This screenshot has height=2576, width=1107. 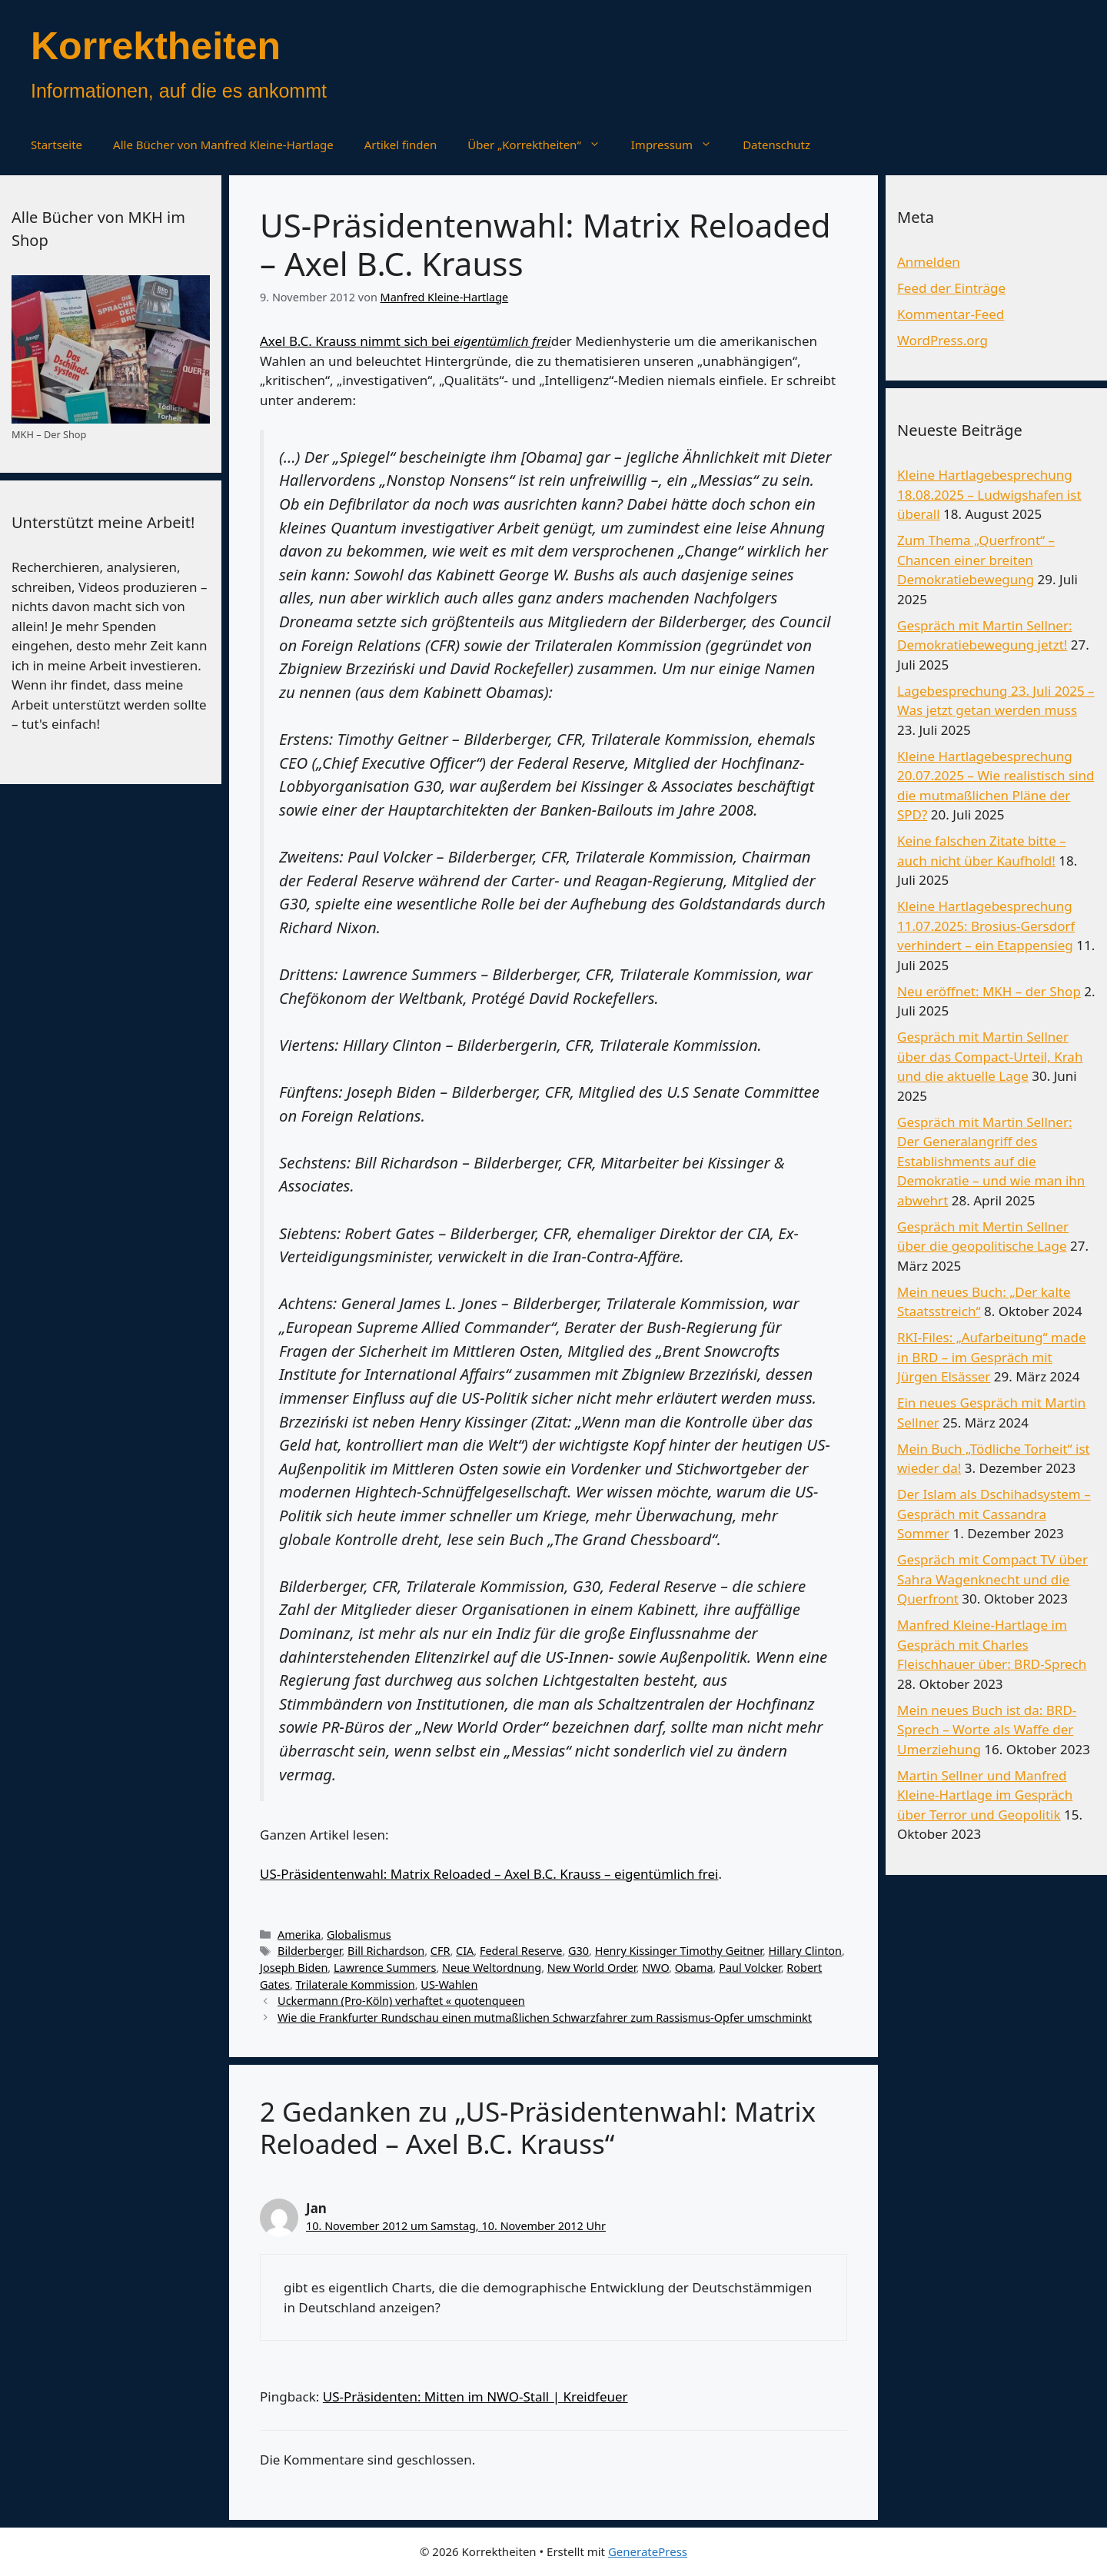 What do you see at coordinates (545, 2017) in the screenshot?
I see `Wie die Frankfurter Rundschau einen mutmaßlichen Schwarzfahrer zum Rassismus-Opfer umschminkt` at bounding box center [545, 2017].